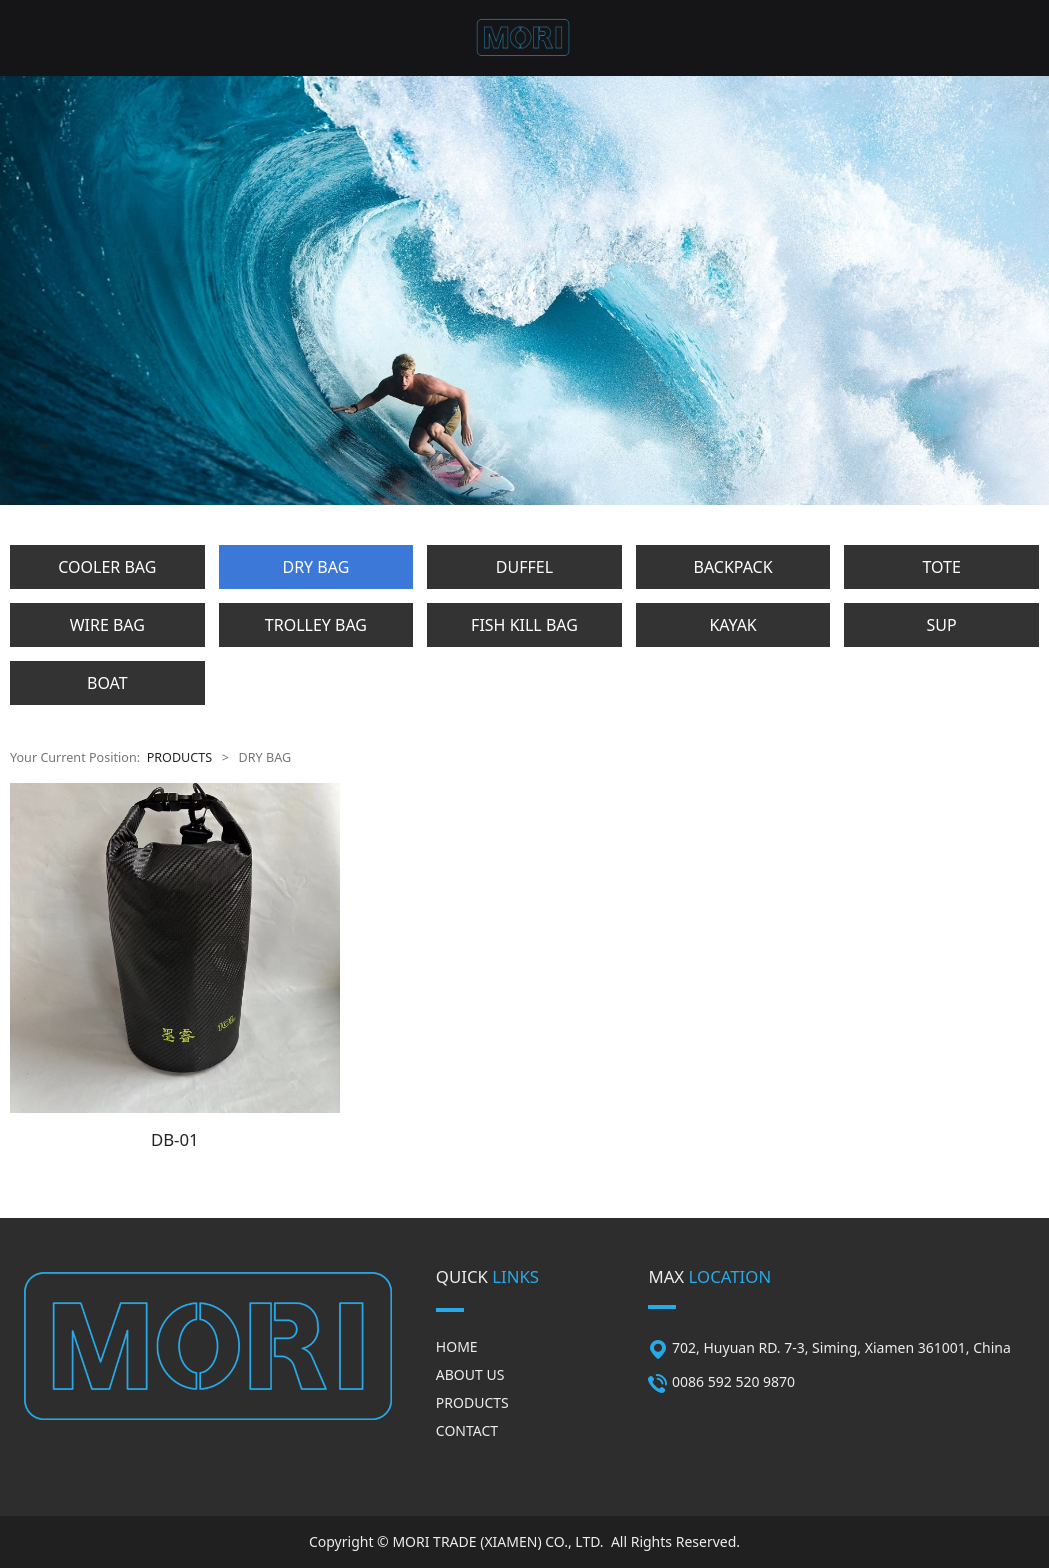 The height and width of the screenshot is (1568, 1049). What do you see at coordinates (732, 625) in the screenshot?
I see `KAYAK` at bounding box center [732, 625].